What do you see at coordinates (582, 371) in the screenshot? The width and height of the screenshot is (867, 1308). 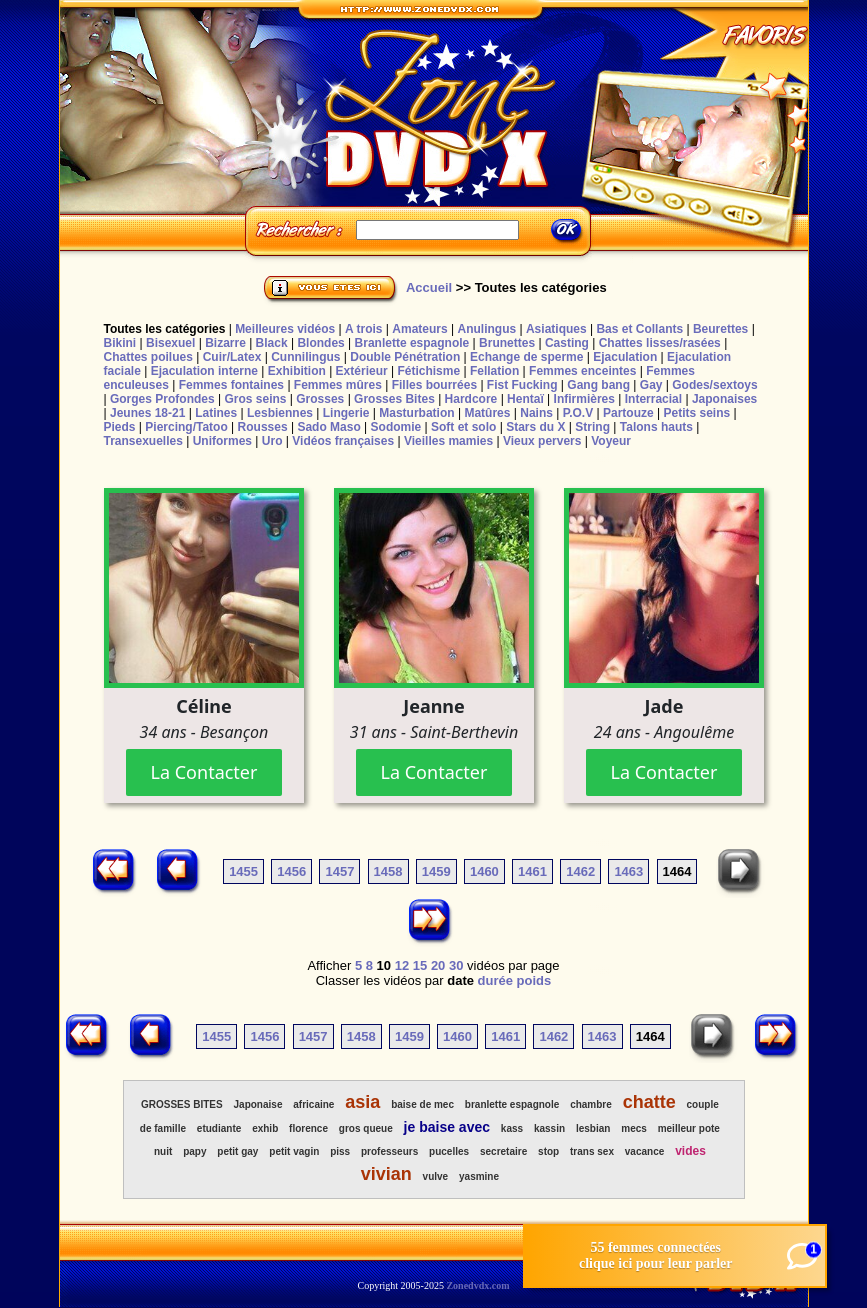 I see `Femmes enceintes` at bounding box center [582, 371].